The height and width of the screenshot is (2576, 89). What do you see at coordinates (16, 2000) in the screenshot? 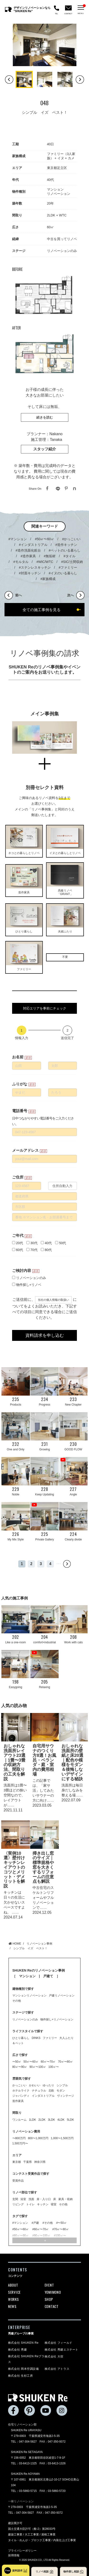
I see `その他` at bounding box center [16, 2000].